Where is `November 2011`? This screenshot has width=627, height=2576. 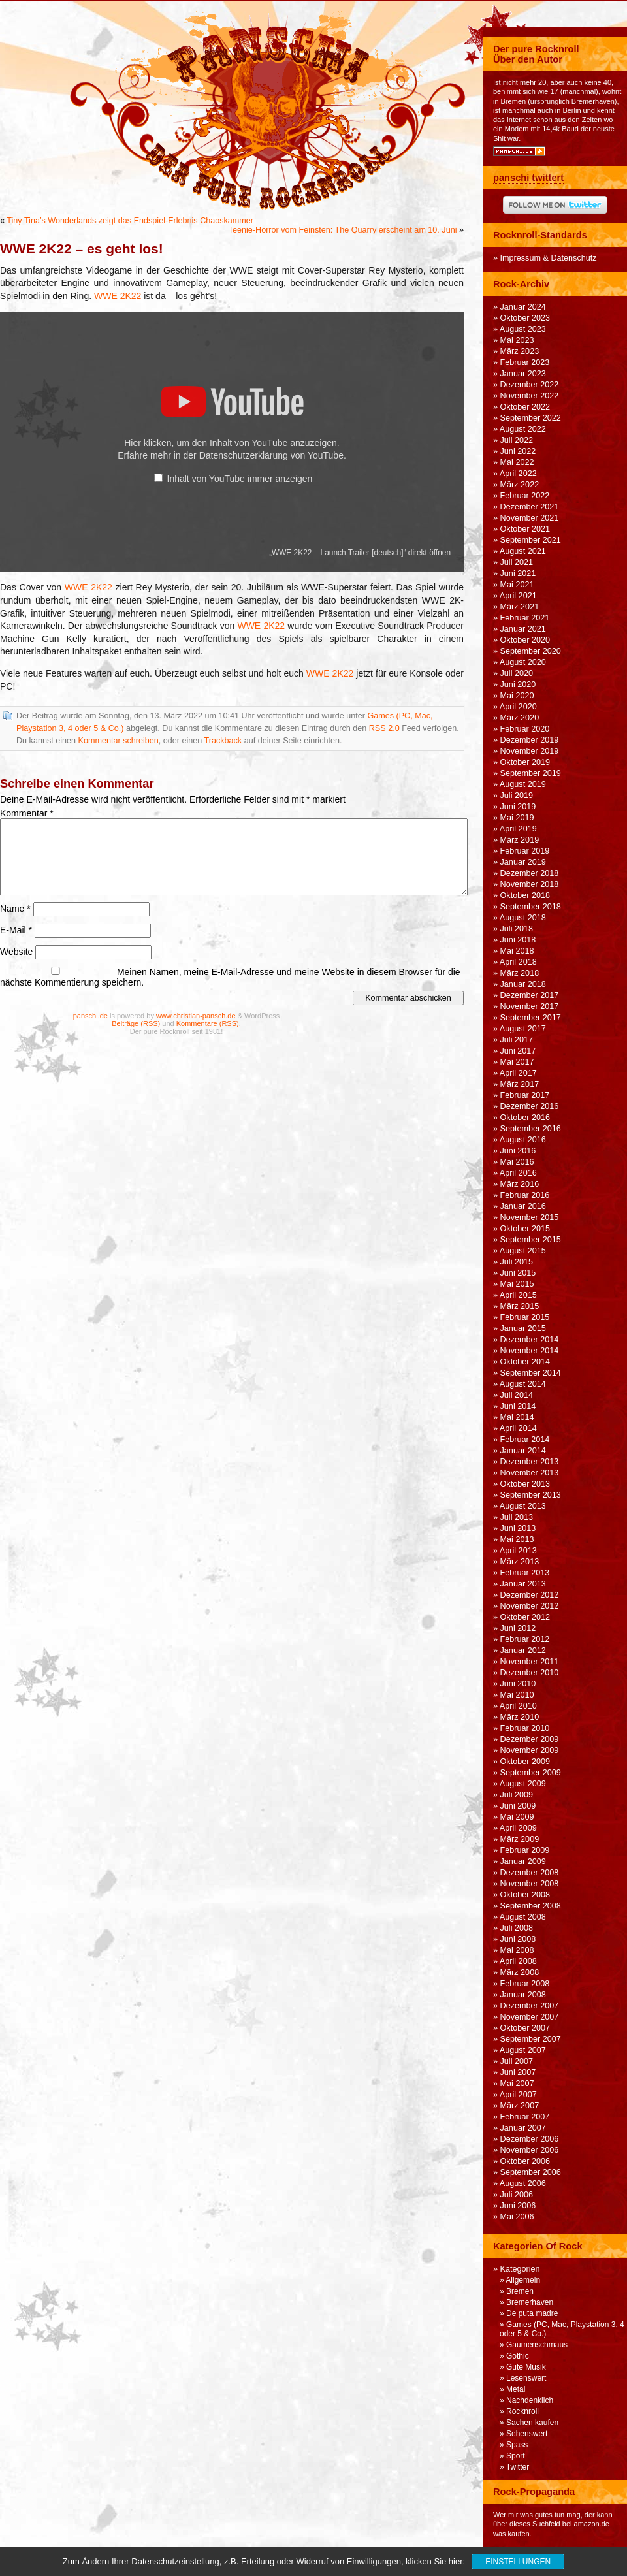
November 2011 is located at coordinates (529, 1661).